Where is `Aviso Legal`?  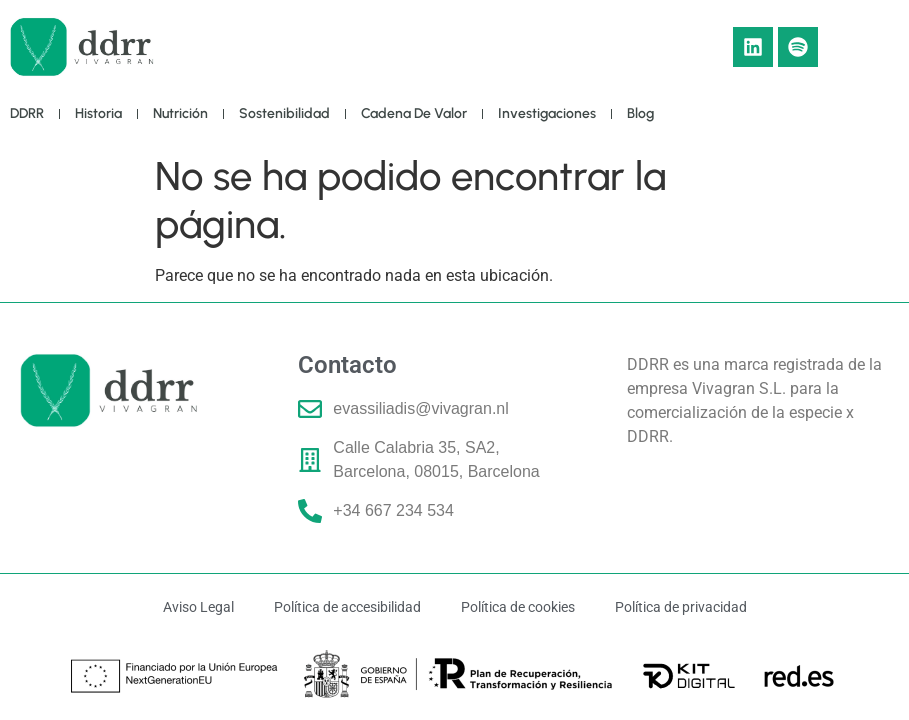
Aviso Legal is located at coordinates (198, 607).